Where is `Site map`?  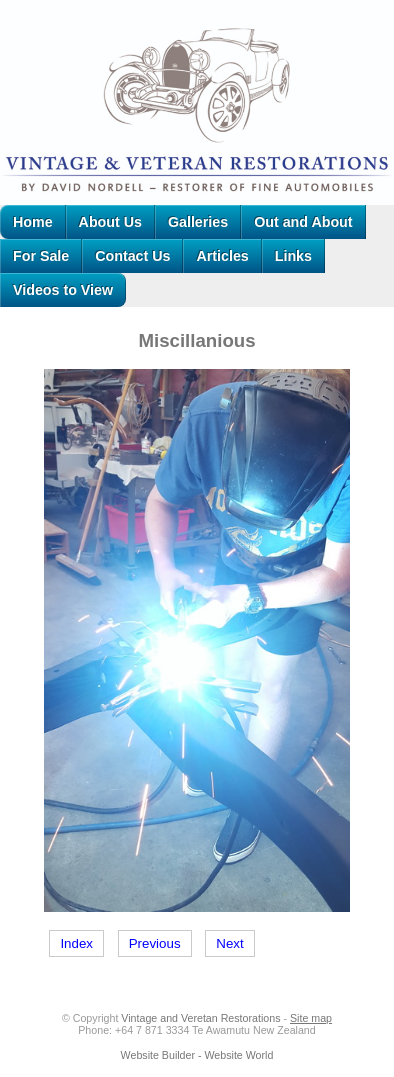 Site map is located at coordinates (311, 1018).